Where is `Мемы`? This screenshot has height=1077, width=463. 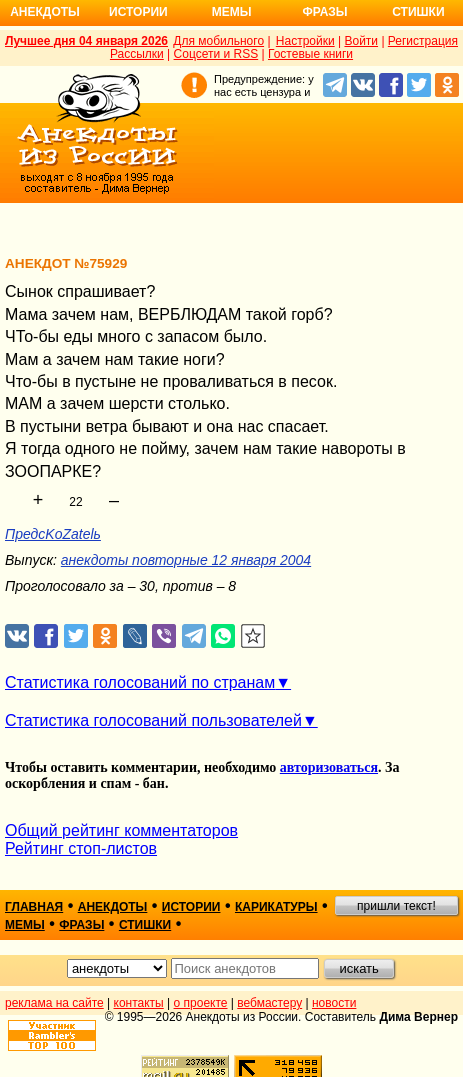 Мемы is located at coordinates (232, 12).